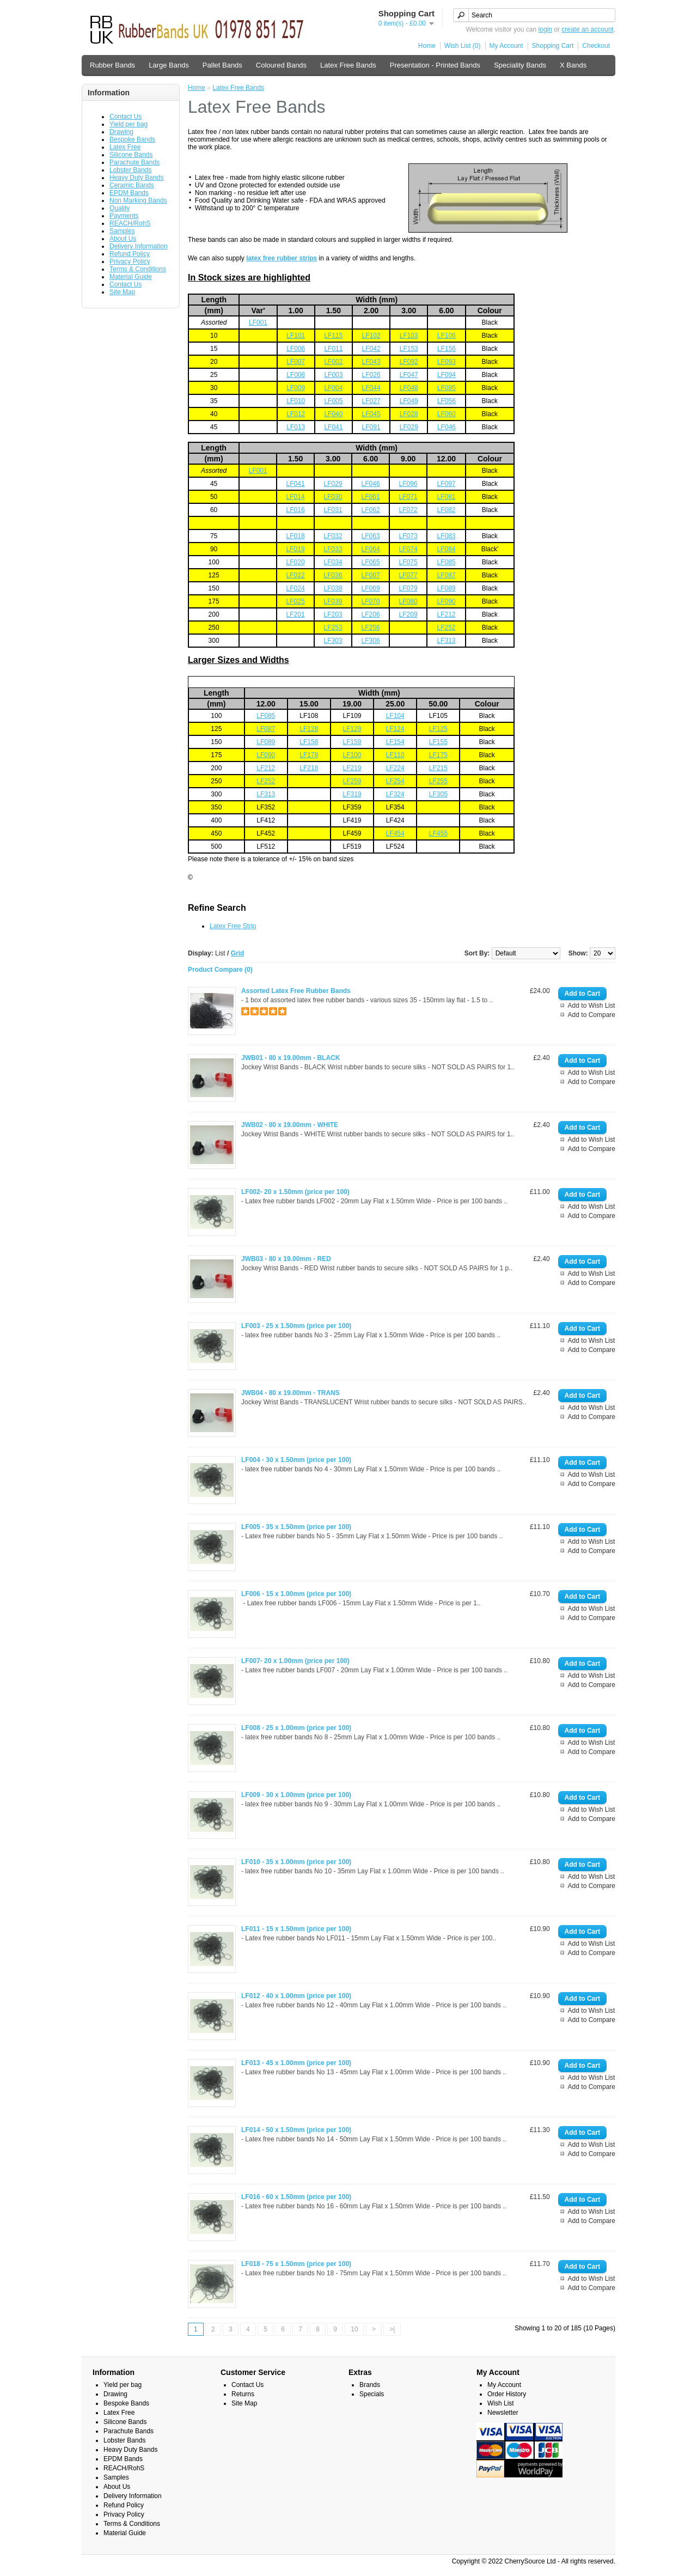 The width and height of the screenshot is (697, 2576). Describe the element at coordinates (395, 742) in the screenshot. I see `LF154` at that location.